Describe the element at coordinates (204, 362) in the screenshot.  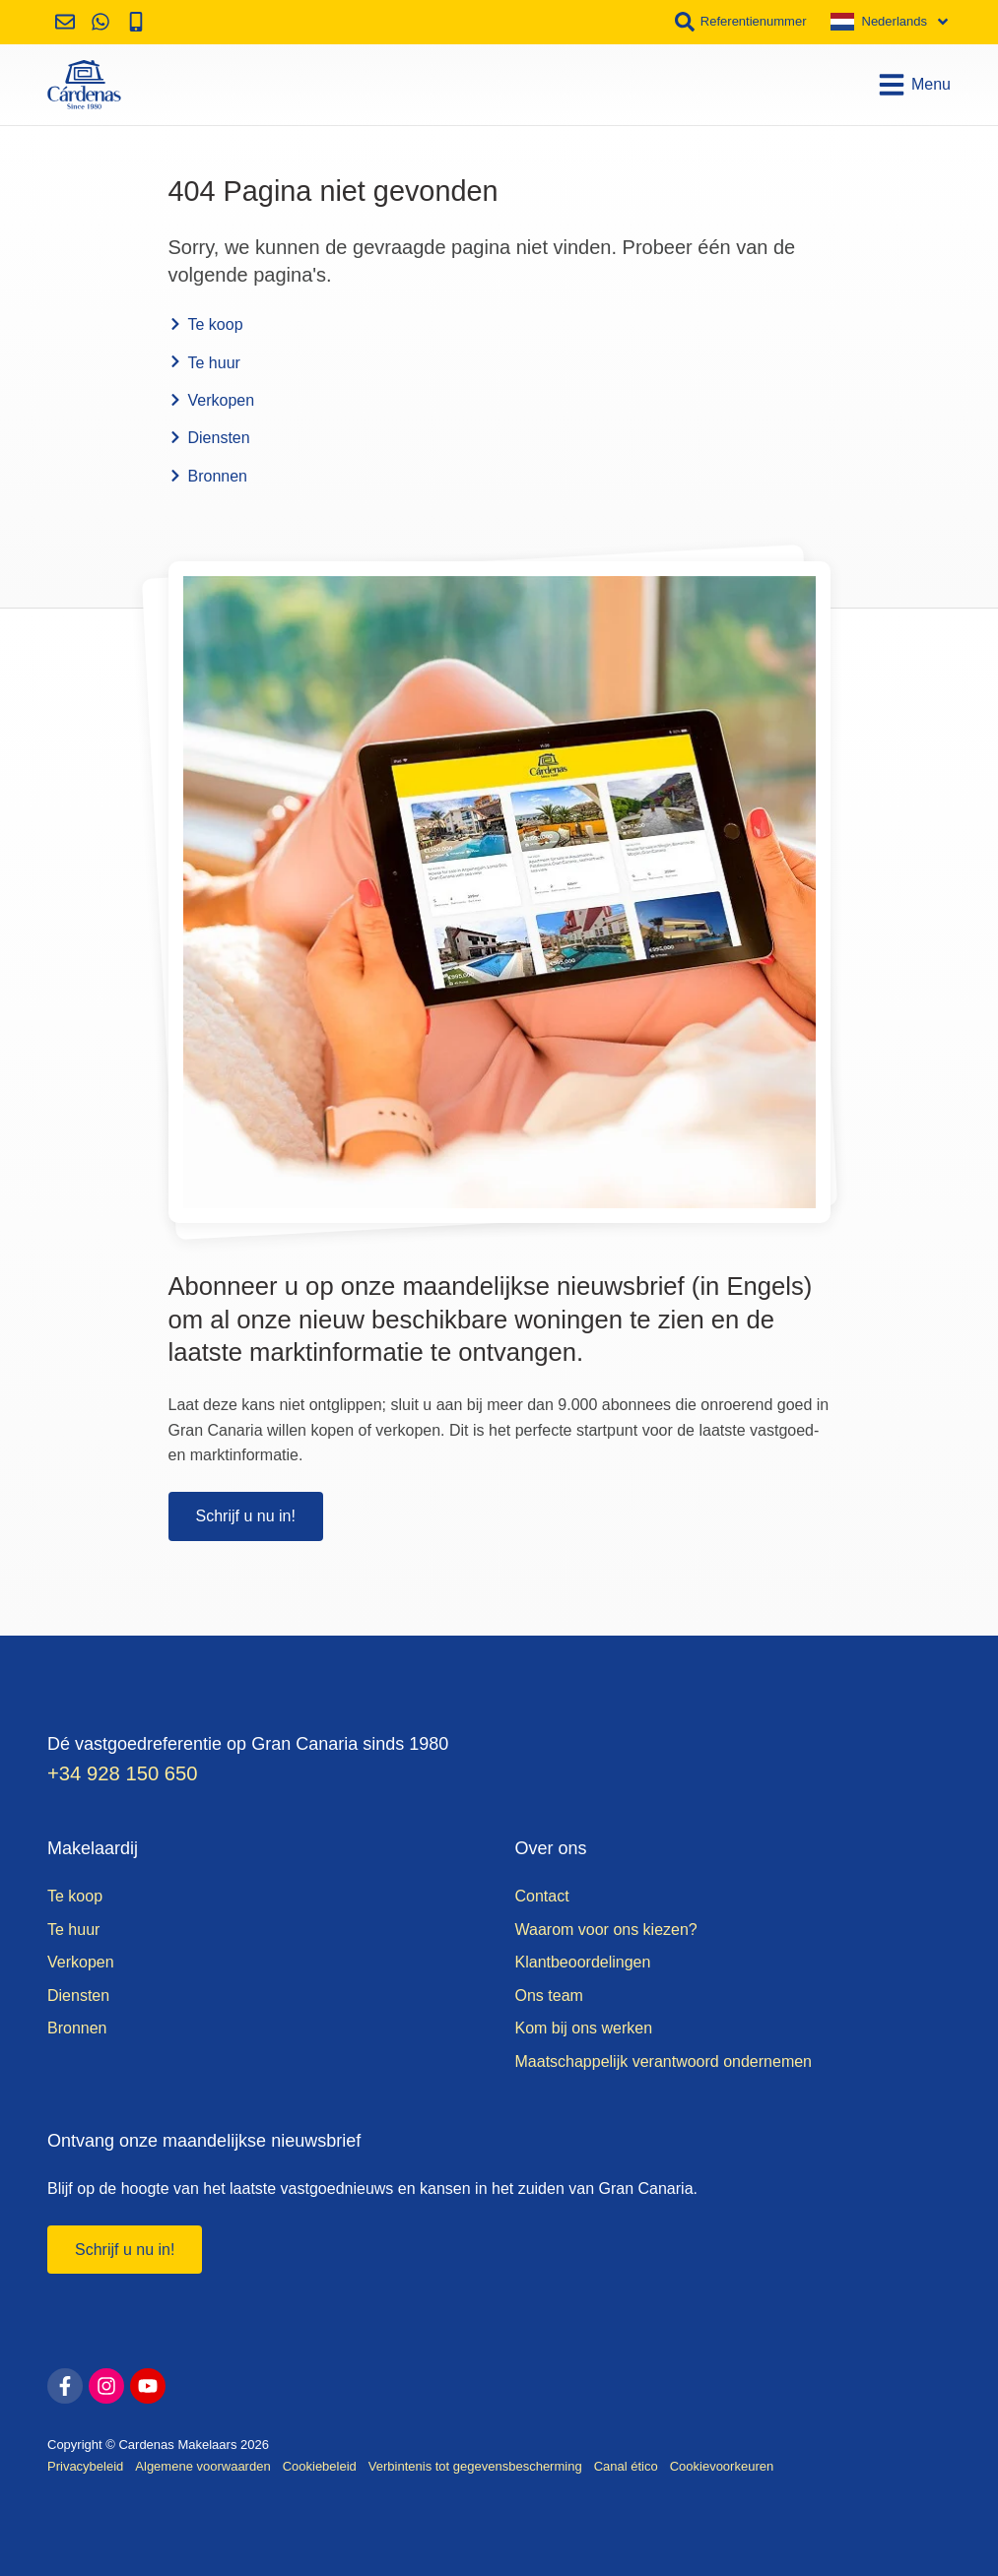
I see `Te huur` at that location.